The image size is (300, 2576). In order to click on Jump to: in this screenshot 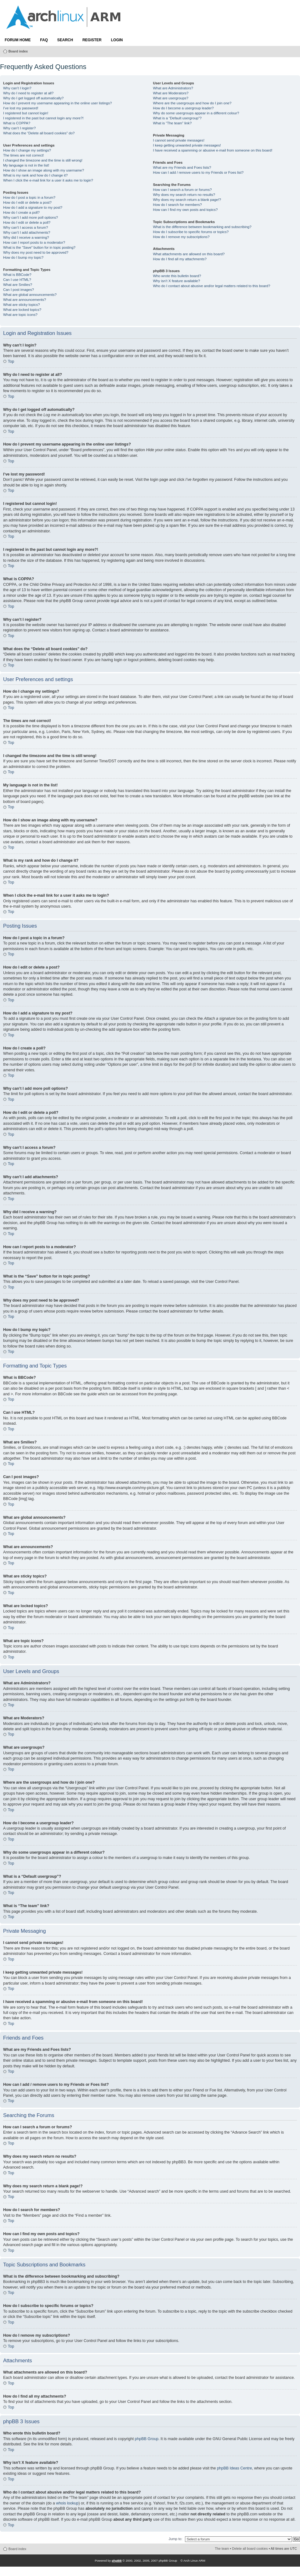, I will do `click(175, 2539)`.